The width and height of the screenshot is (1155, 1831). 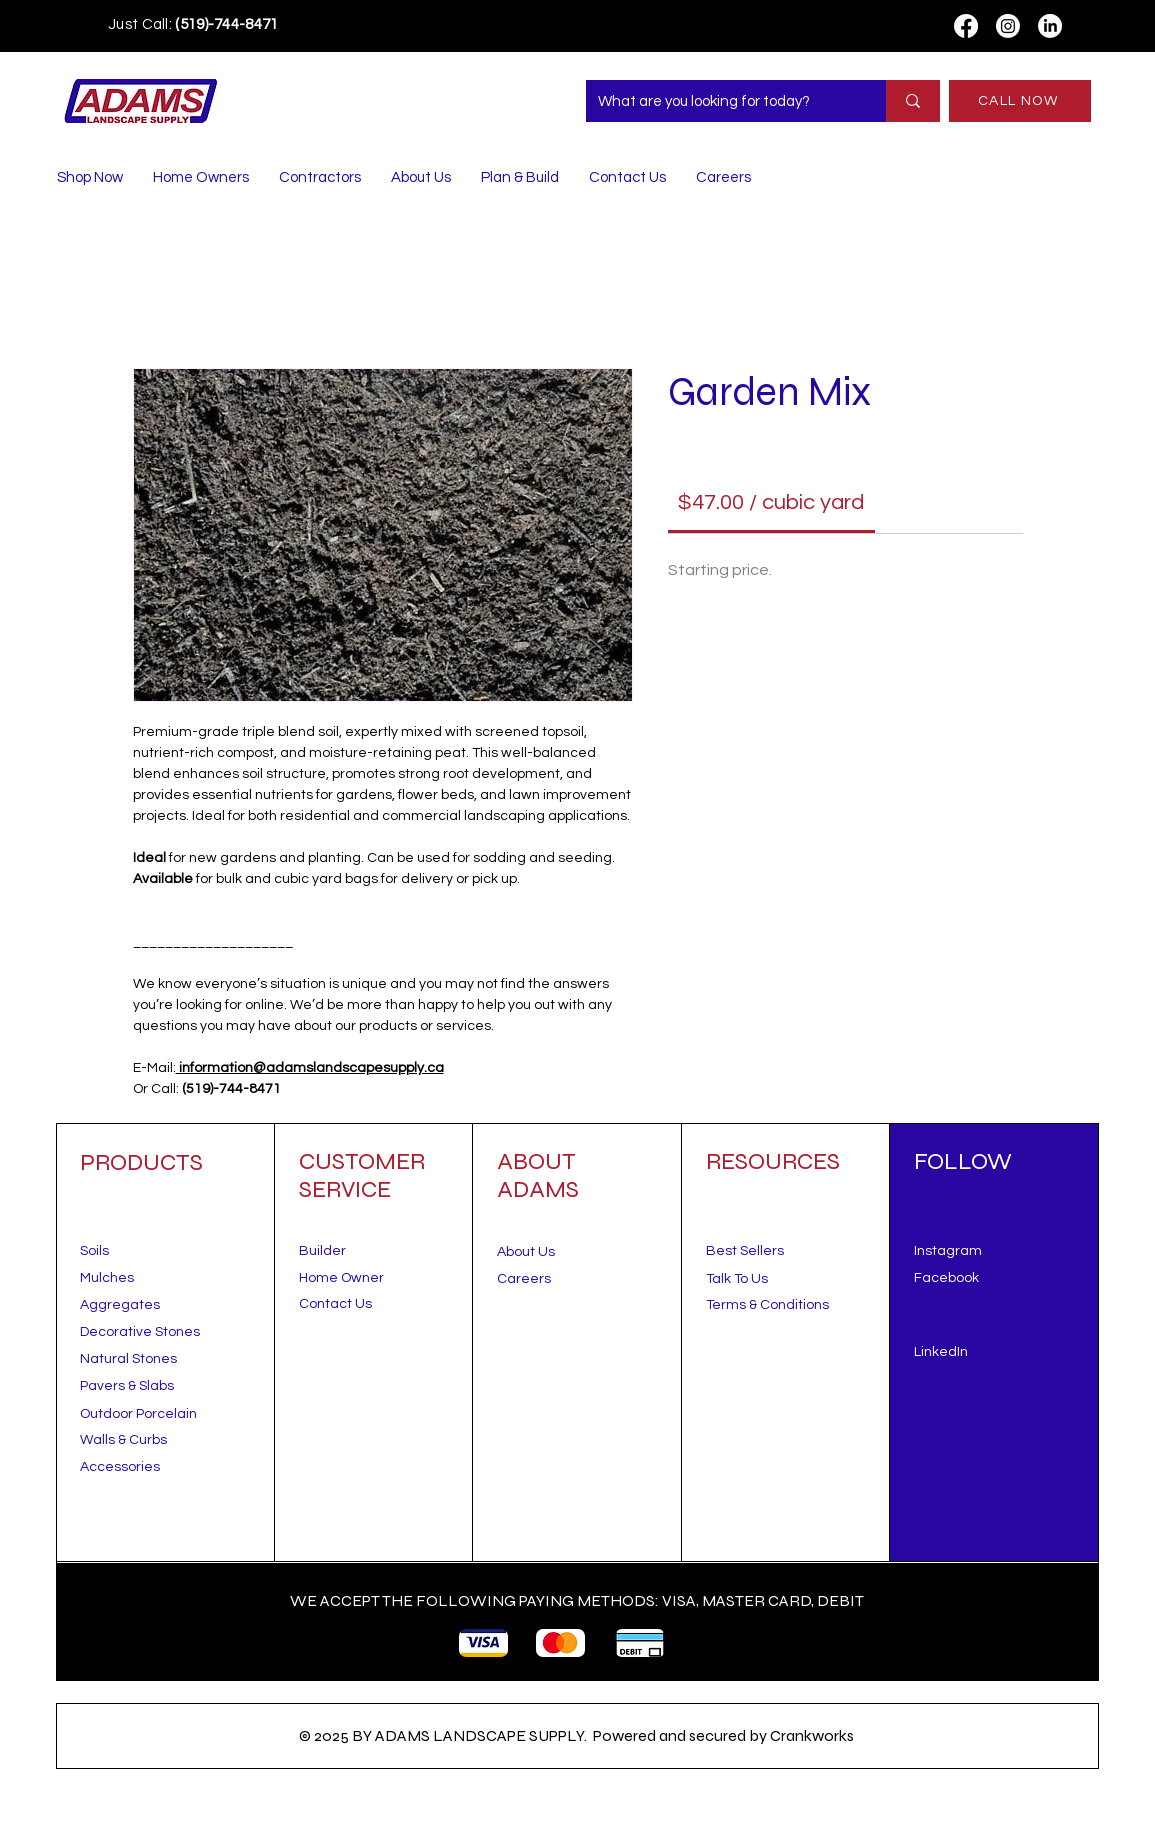 I want to click on Careers, so click(x=524, y=1279).